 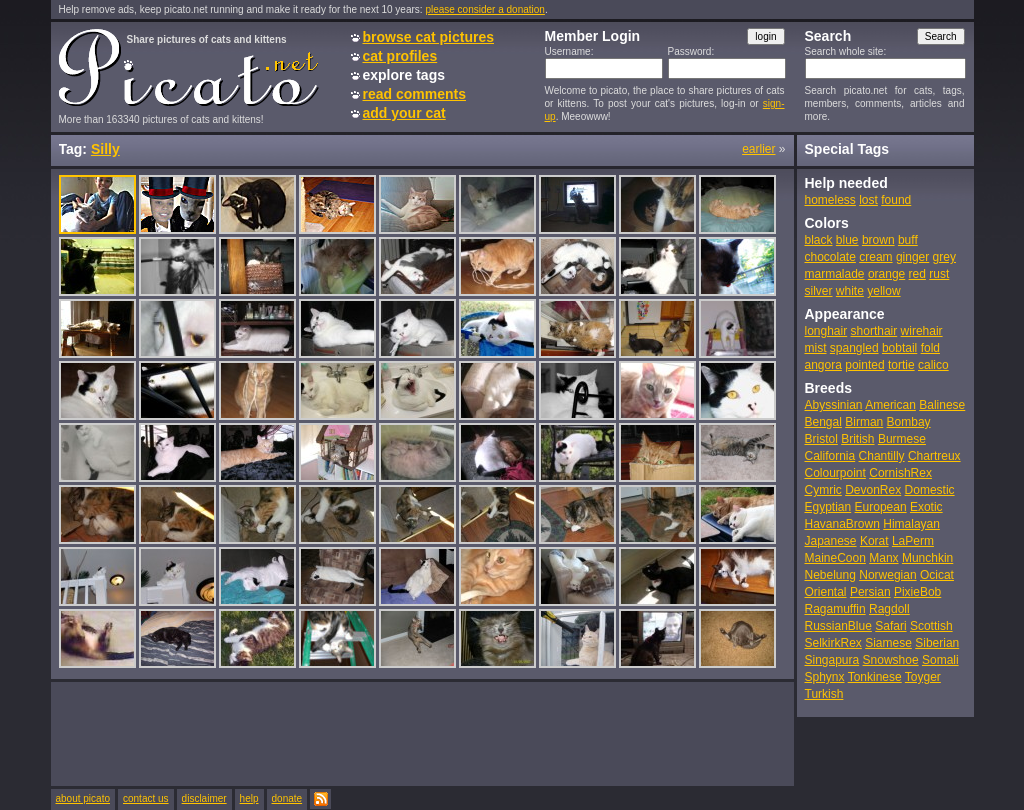 I want to click on European, so click(x=881, y=507).